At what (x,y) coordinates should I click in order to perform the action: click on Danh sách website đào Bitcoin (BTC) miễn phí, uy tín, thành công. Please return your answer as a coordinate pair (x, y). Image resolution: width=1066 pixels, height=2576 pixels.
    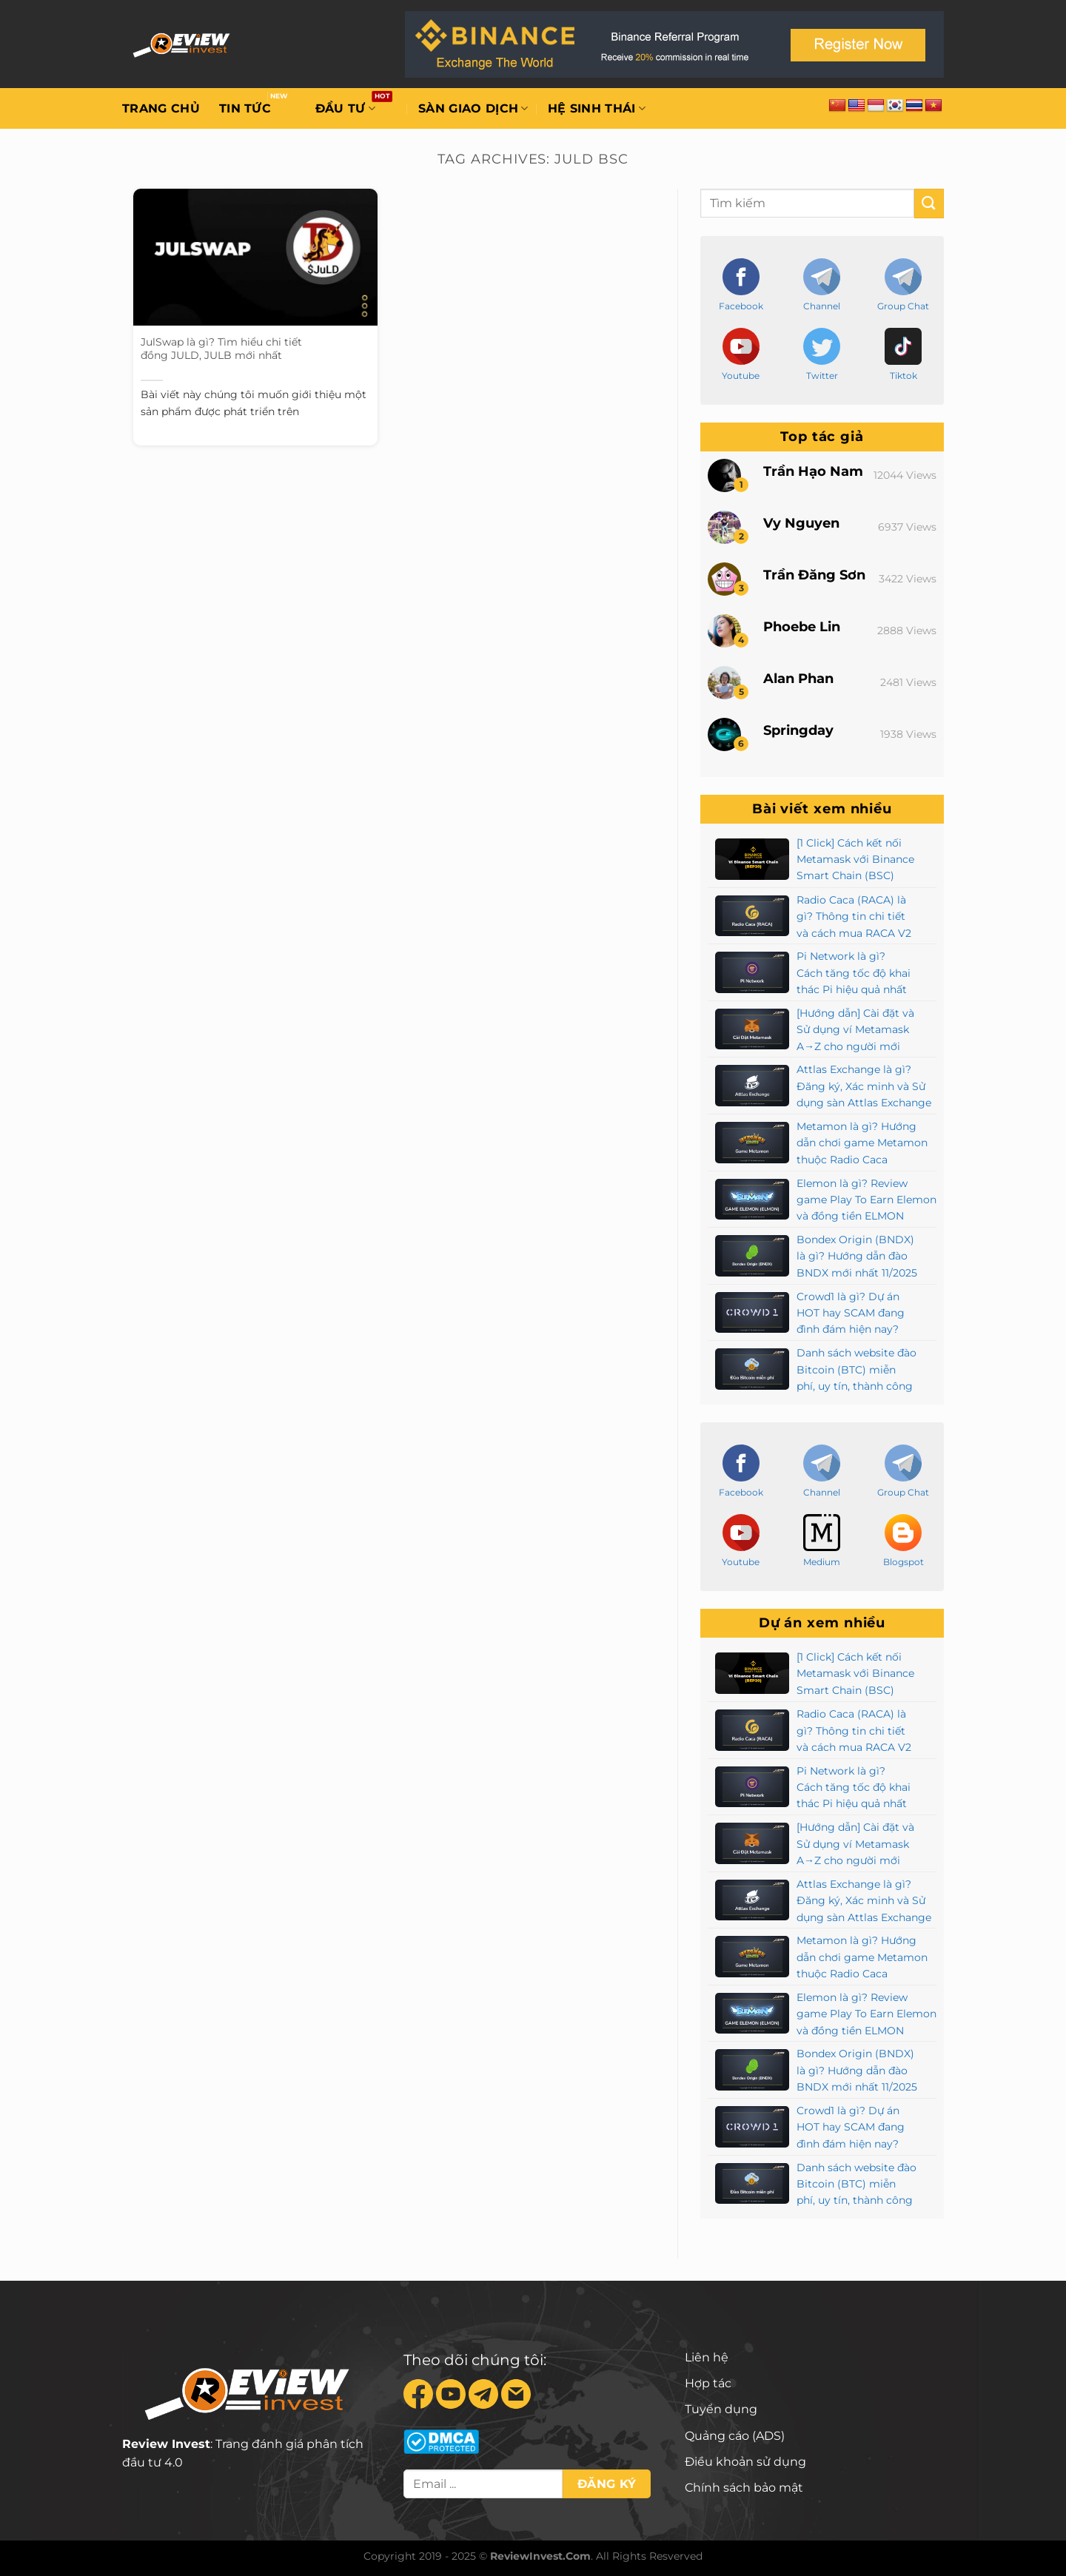
    Looking at the image, I should click on (856, 1369).